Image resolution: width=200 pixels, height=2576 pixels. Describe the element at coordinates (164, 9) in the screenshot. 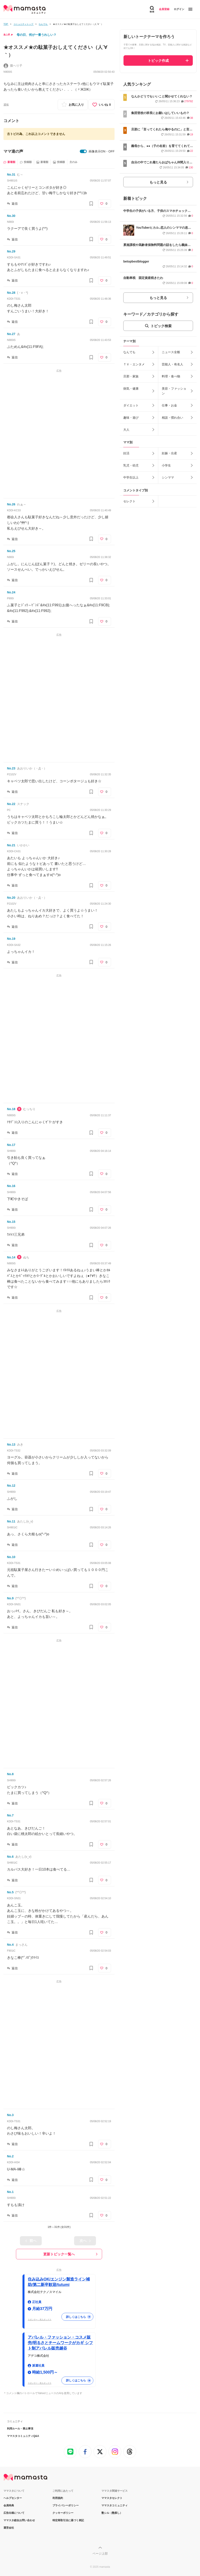

I see `会員登録` at that location.